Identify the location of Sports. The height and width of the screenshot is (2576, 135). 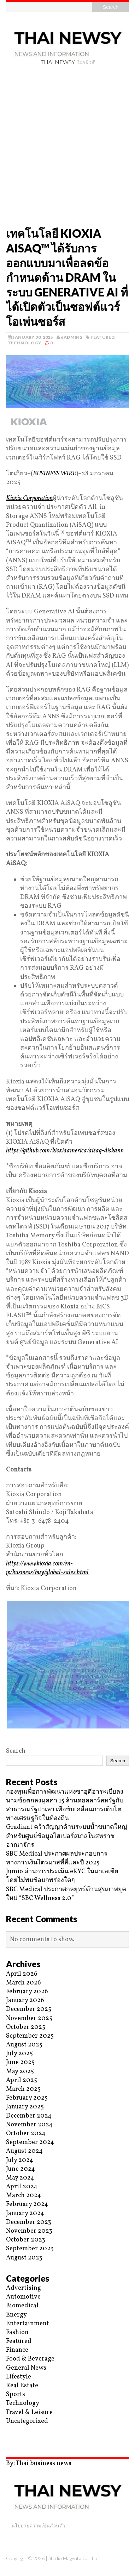
(15, 2394).